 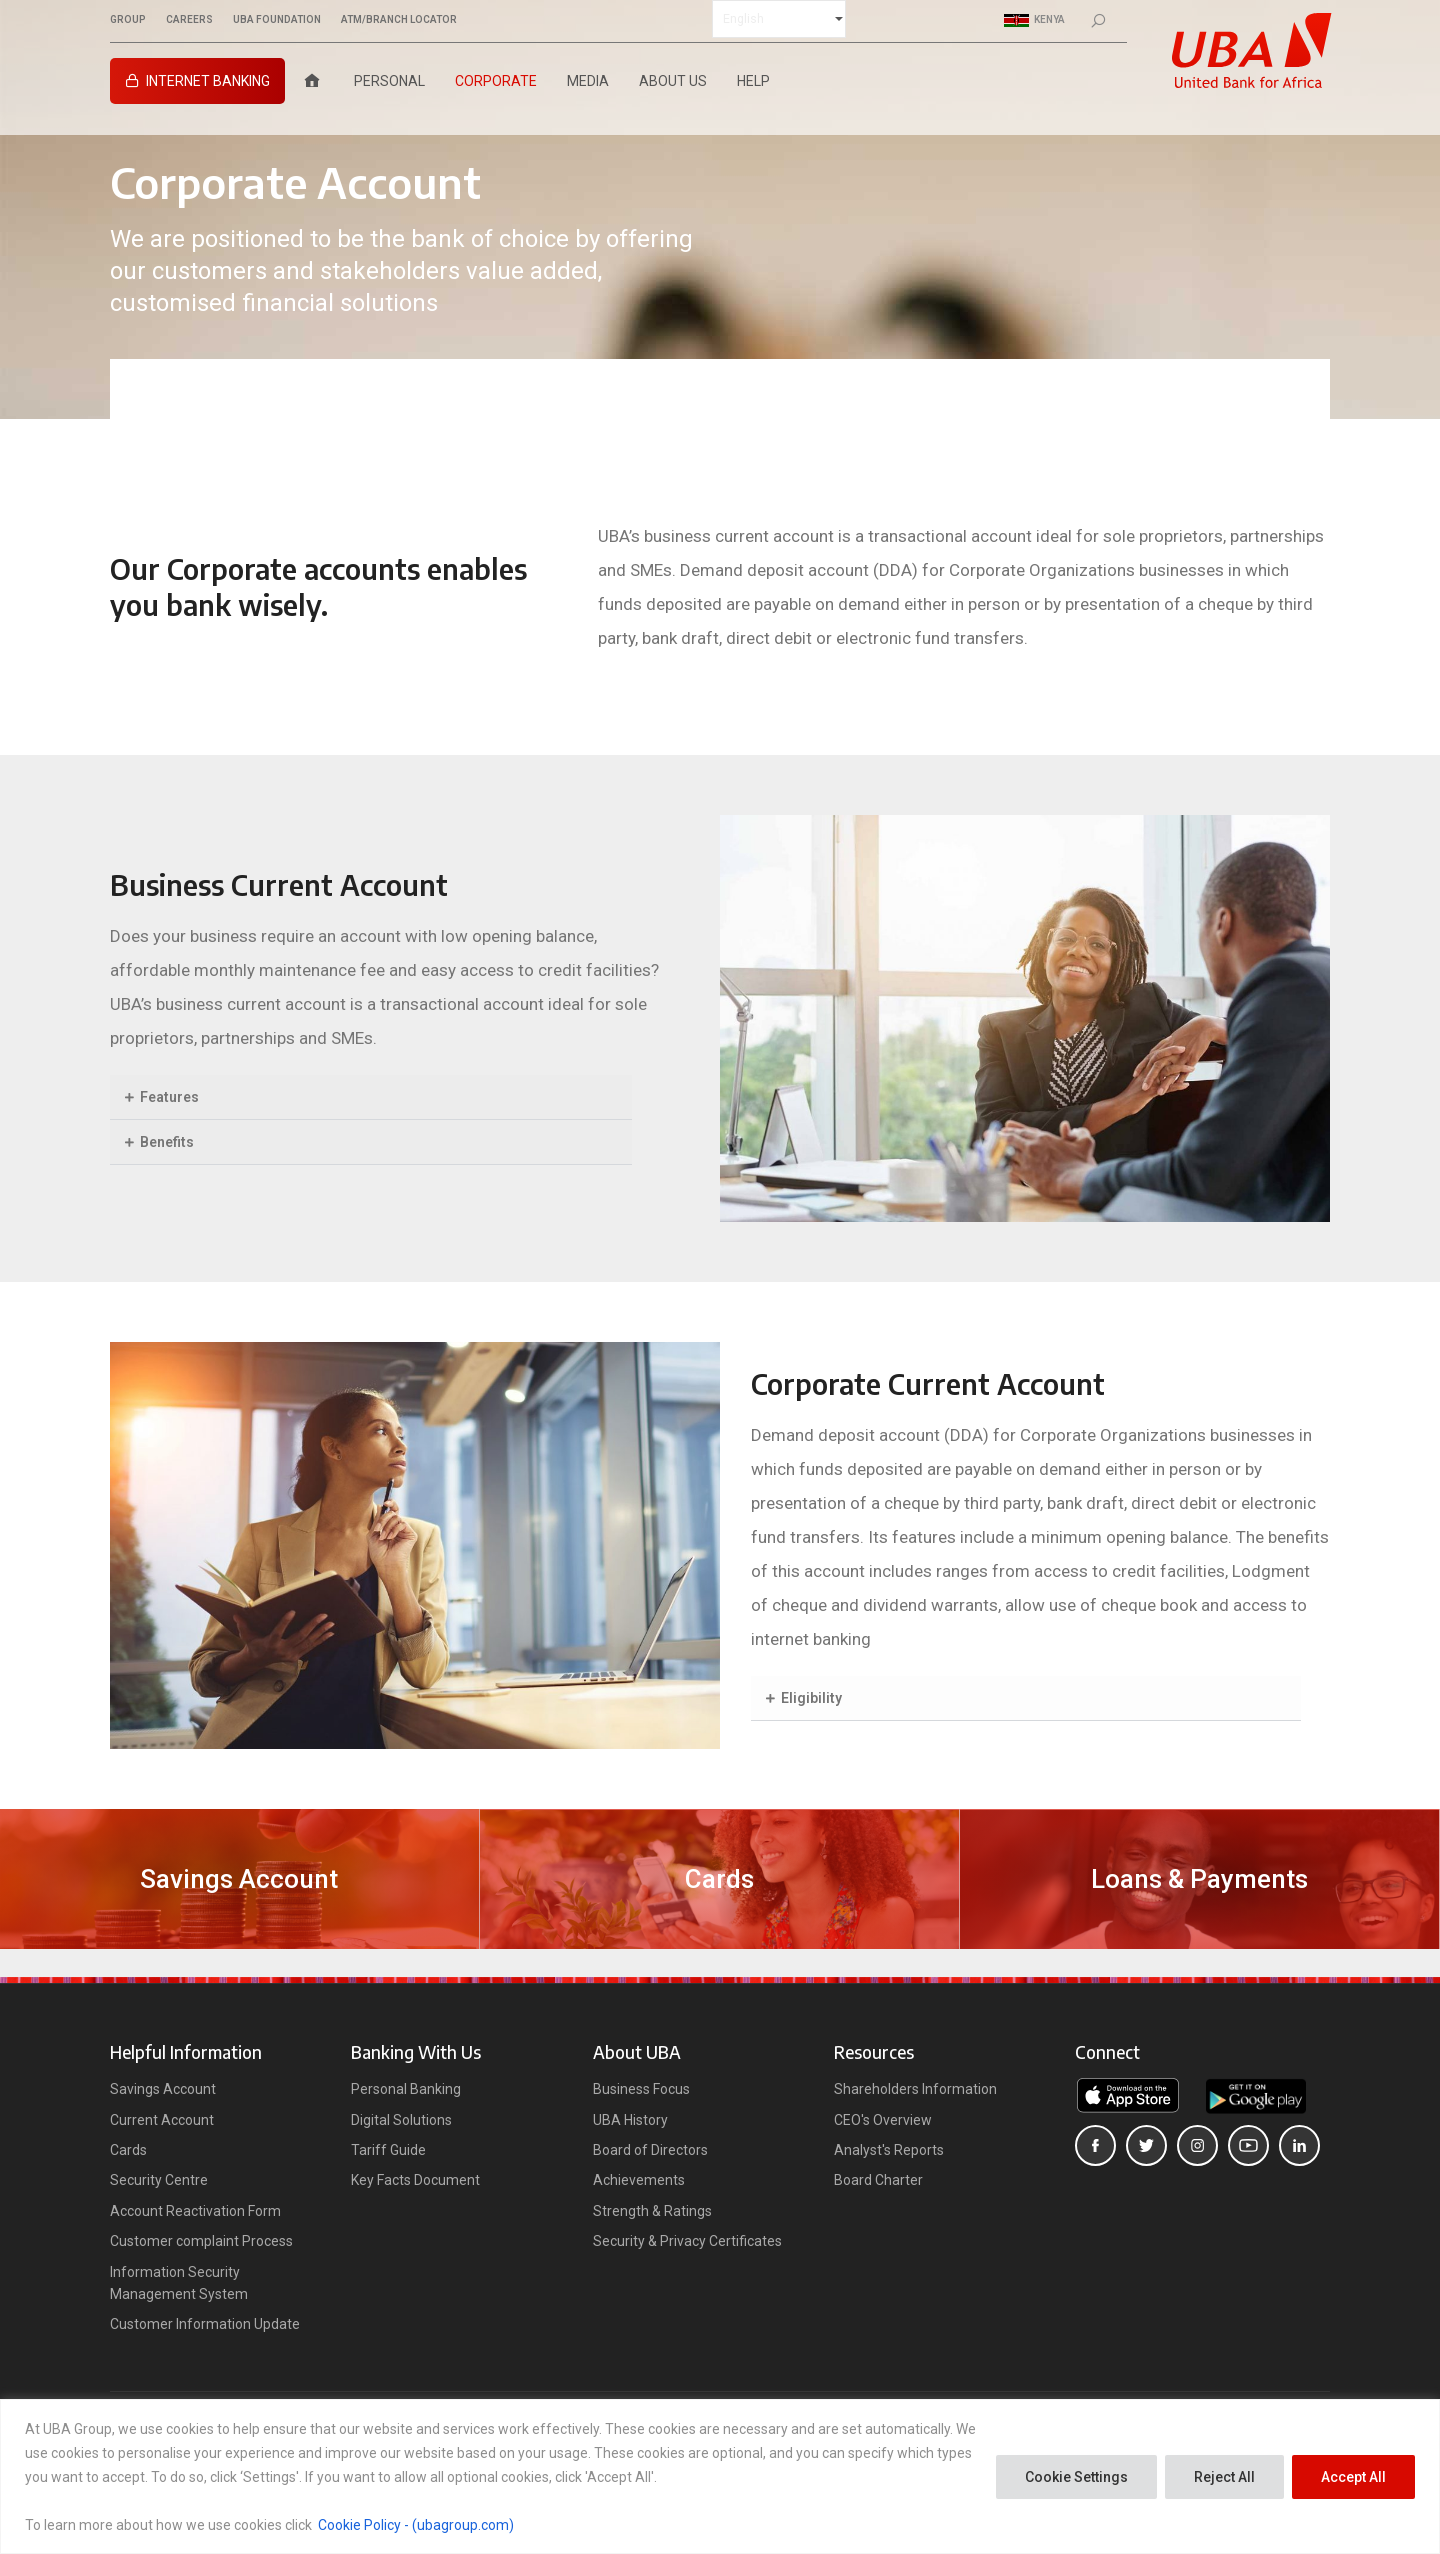 I want to click on Features, so click(x=169, y=1097).